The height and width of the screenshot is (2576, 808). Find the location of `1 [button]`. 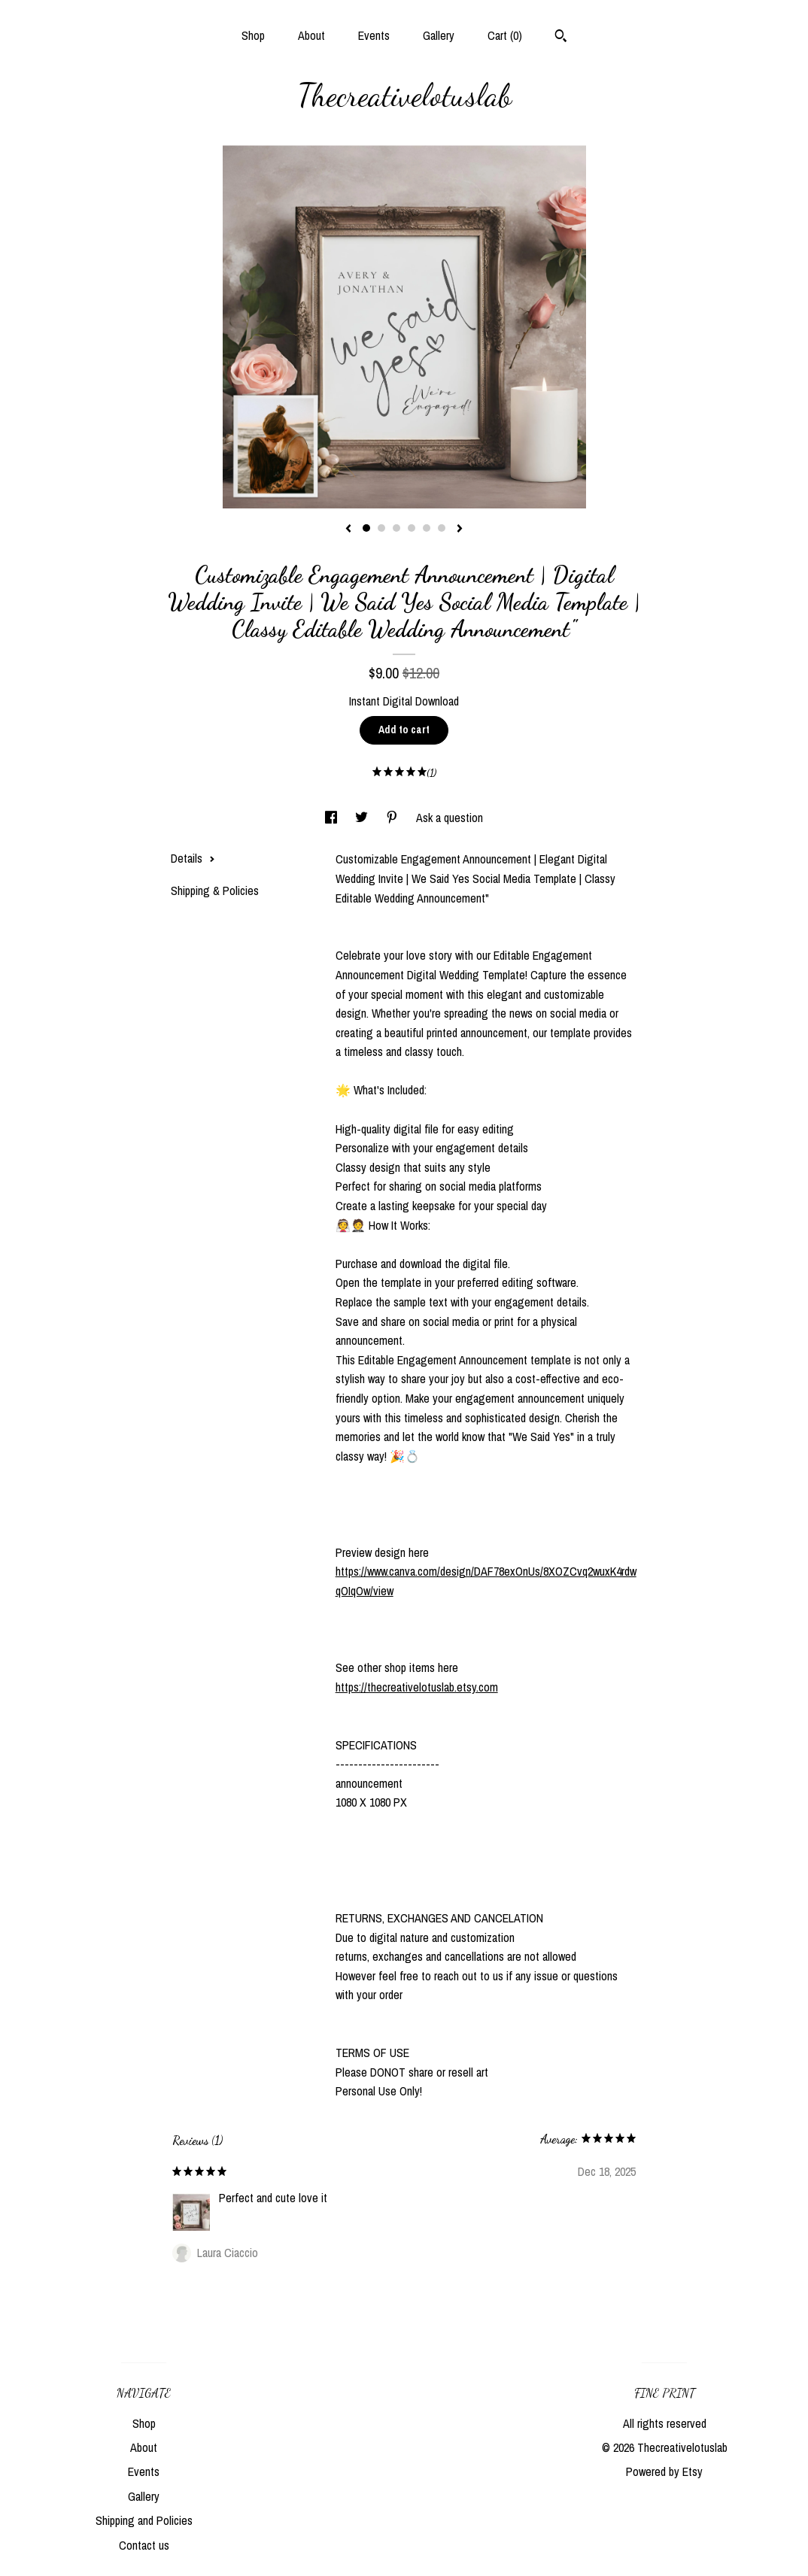

1 [button] is located at coordinates (366, 528).